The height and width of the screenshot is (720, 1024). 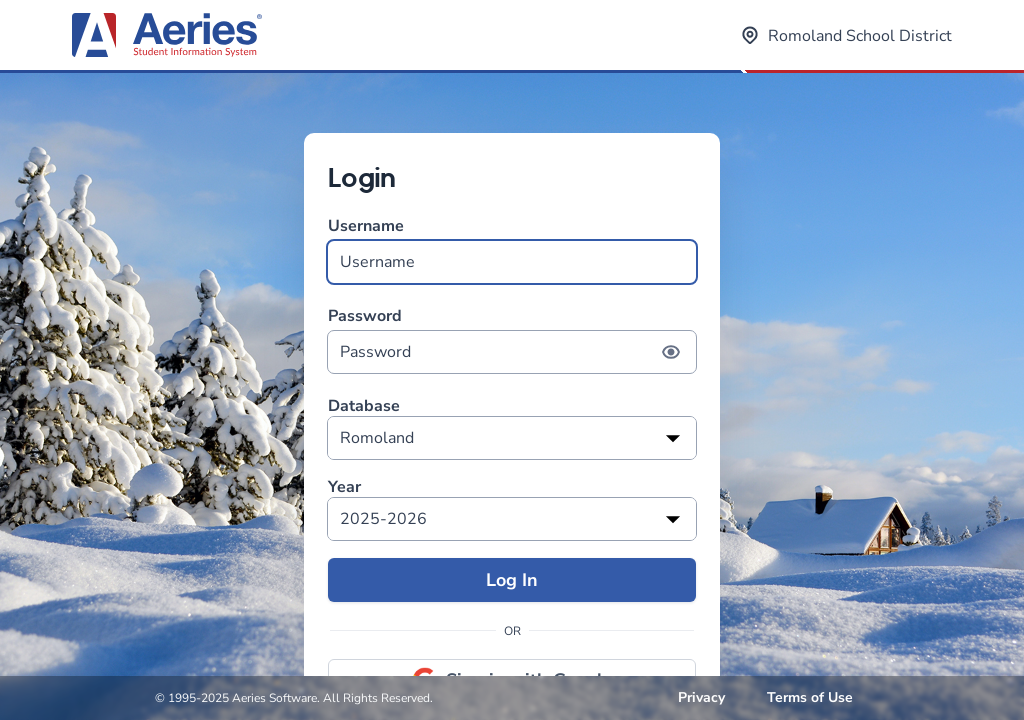 What do you see at coordinates (701, 697) in the screenshot?
I see `Privacy` at bounding box center [701, 697].